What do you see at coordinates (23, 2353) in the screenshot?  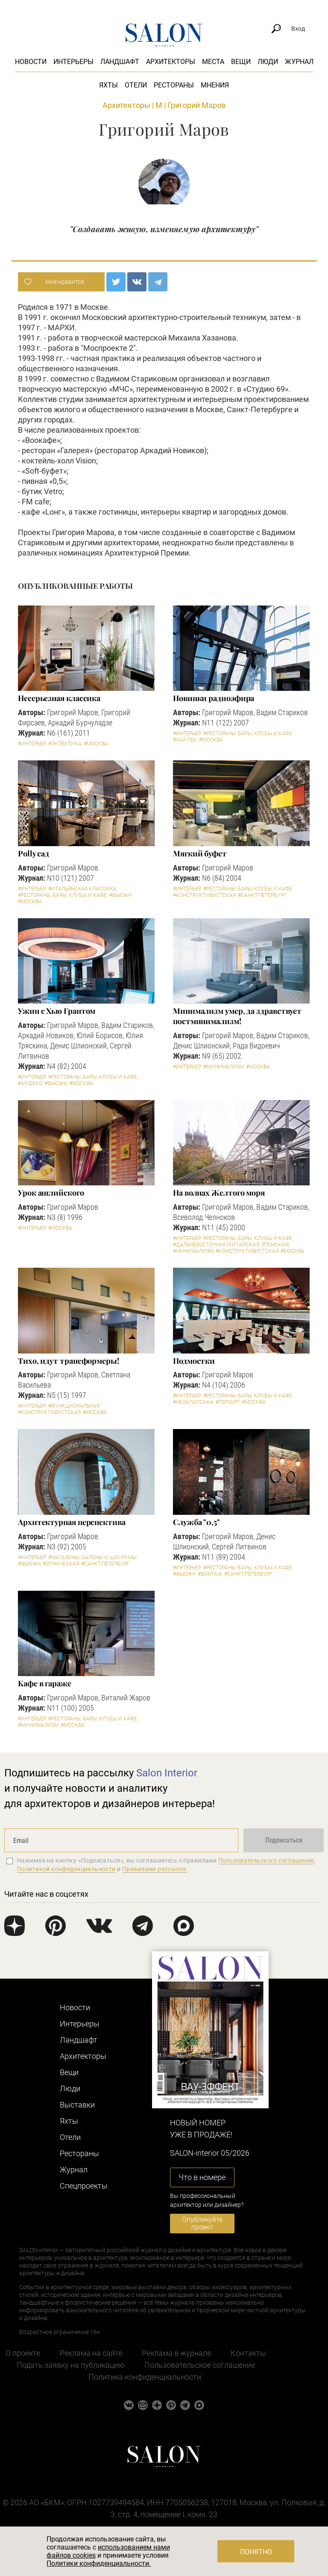 I see `О проекте` at bounding box center [23, 2353].